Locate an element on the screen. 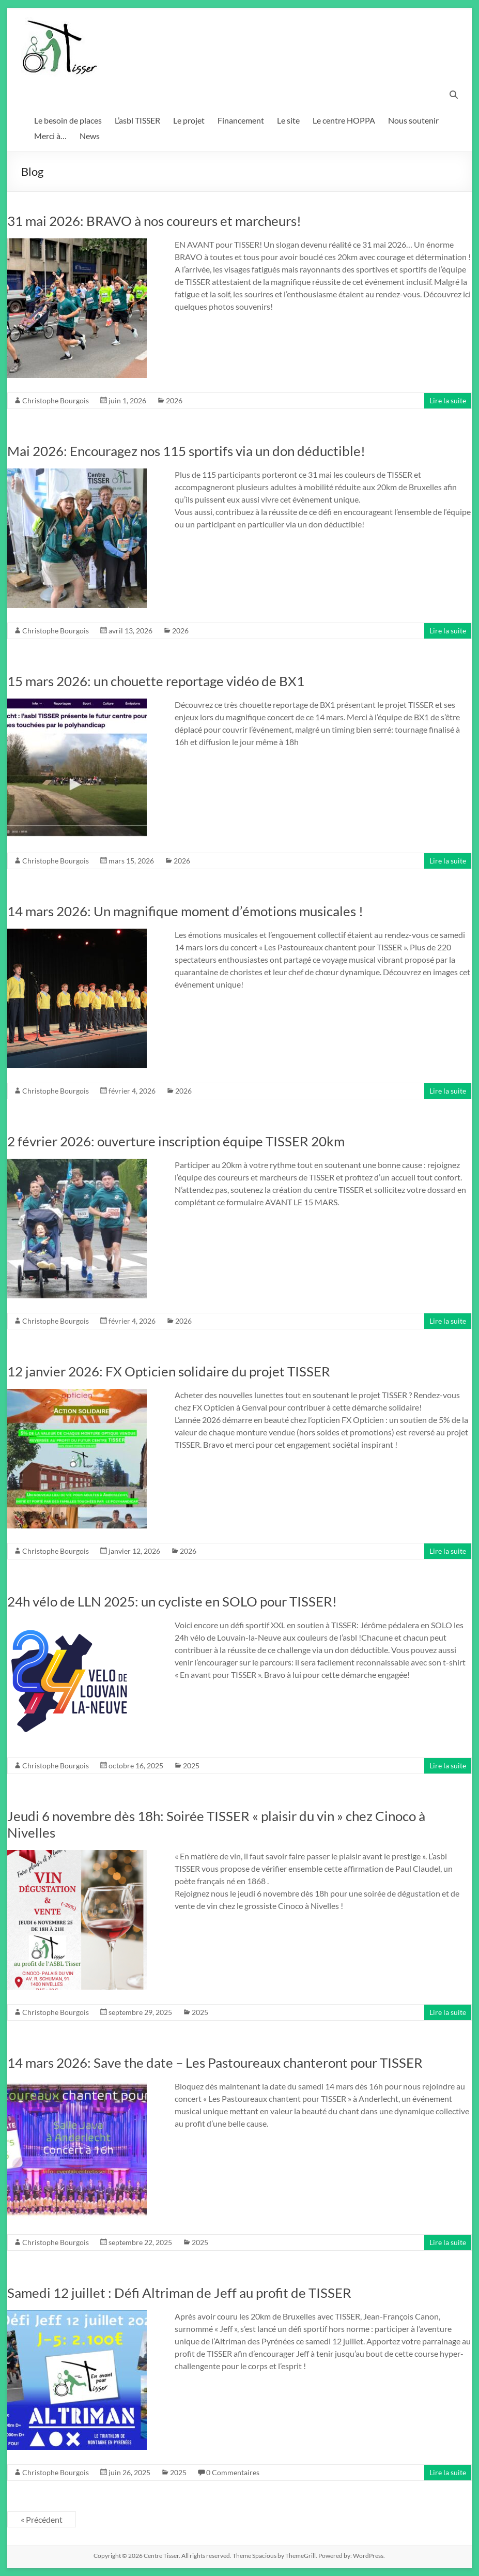 This screenshot has width=479, height=2576. L’asbl TISSER is located at coordinates (137, 120).